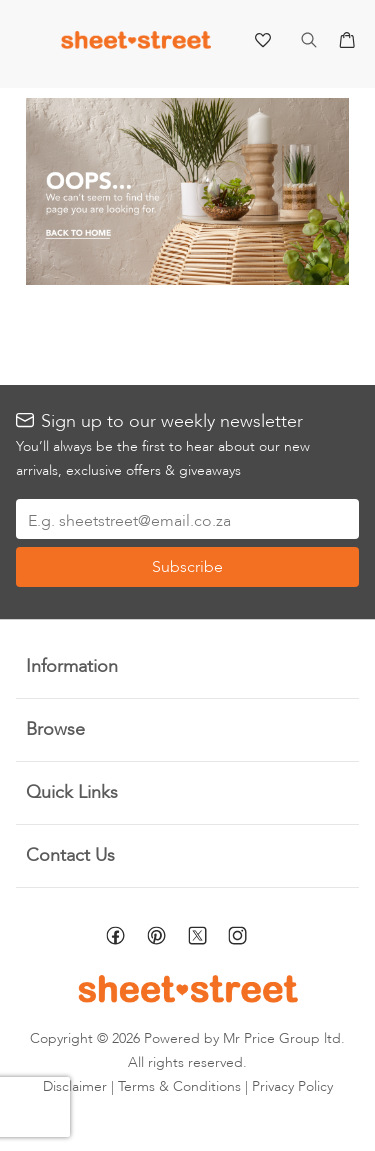 The image size is (375, 1151). I want to click on [store logo], so click(136, 44).